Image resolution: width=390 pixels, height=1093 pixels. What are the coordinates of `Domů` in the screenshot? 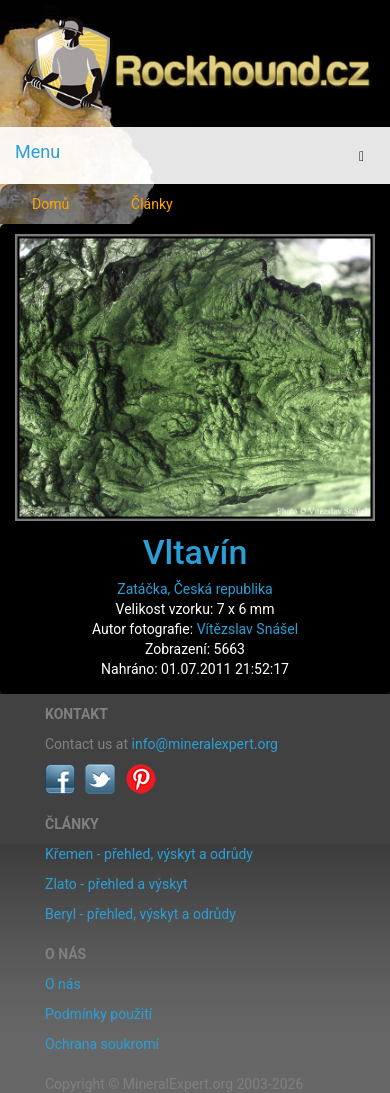 It's located at (50, 204).